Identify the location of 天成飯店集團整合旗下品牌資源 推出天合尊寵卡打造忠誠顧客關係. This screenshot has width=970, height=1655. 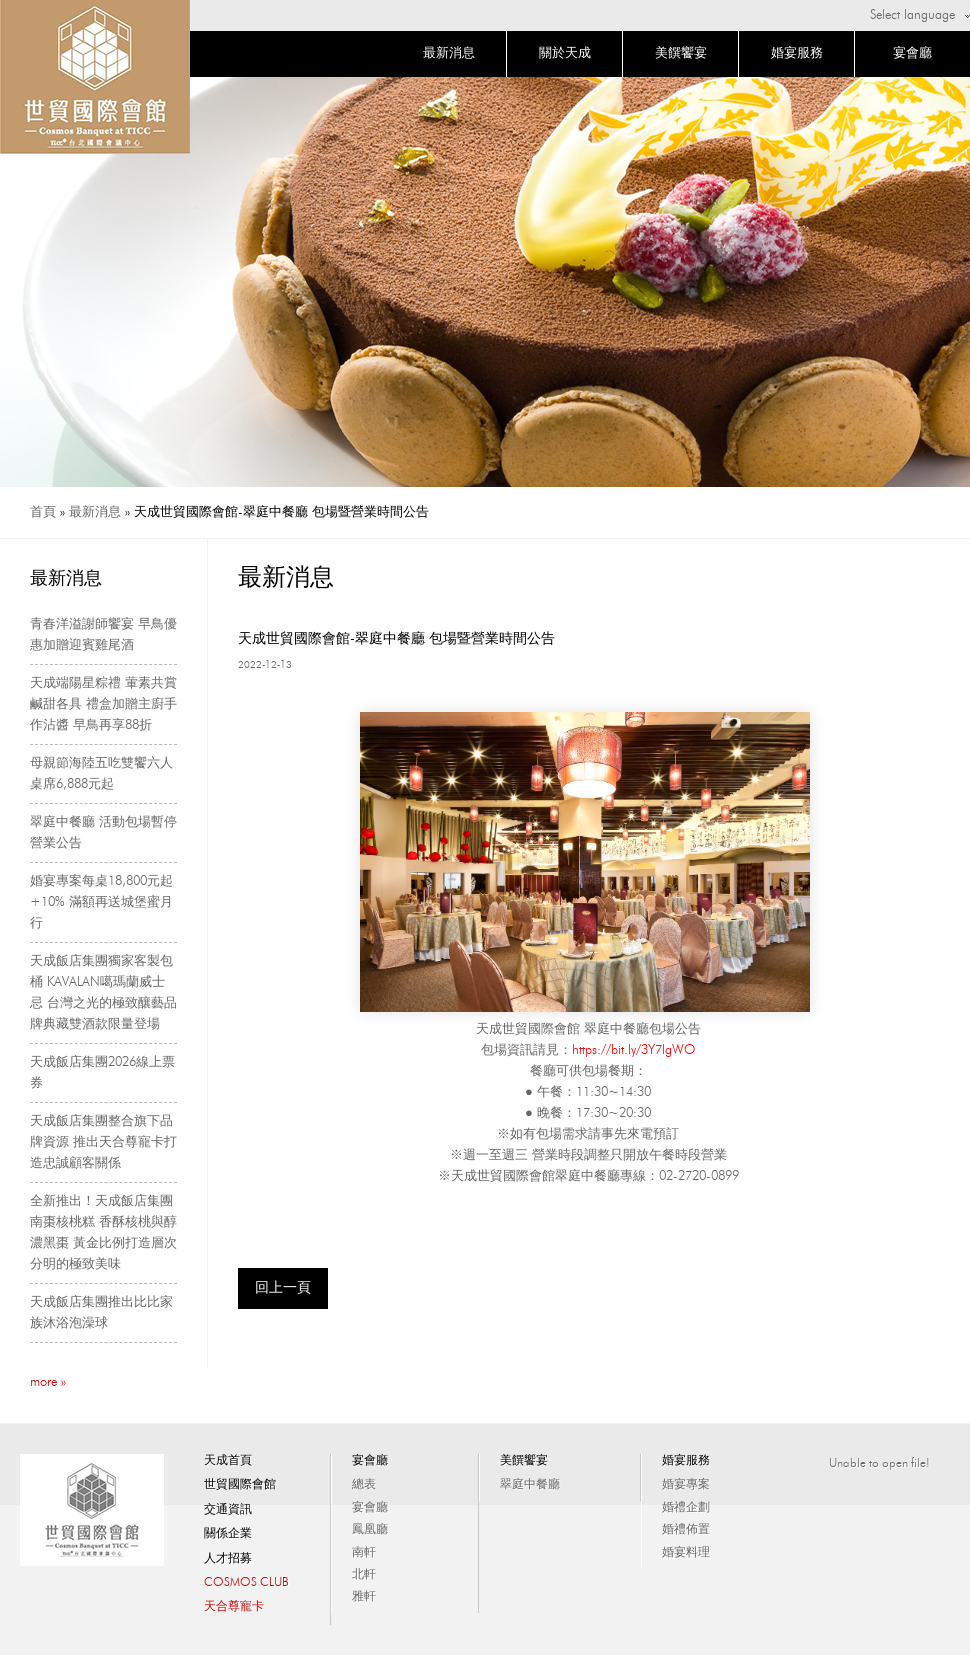
(103, 1142).